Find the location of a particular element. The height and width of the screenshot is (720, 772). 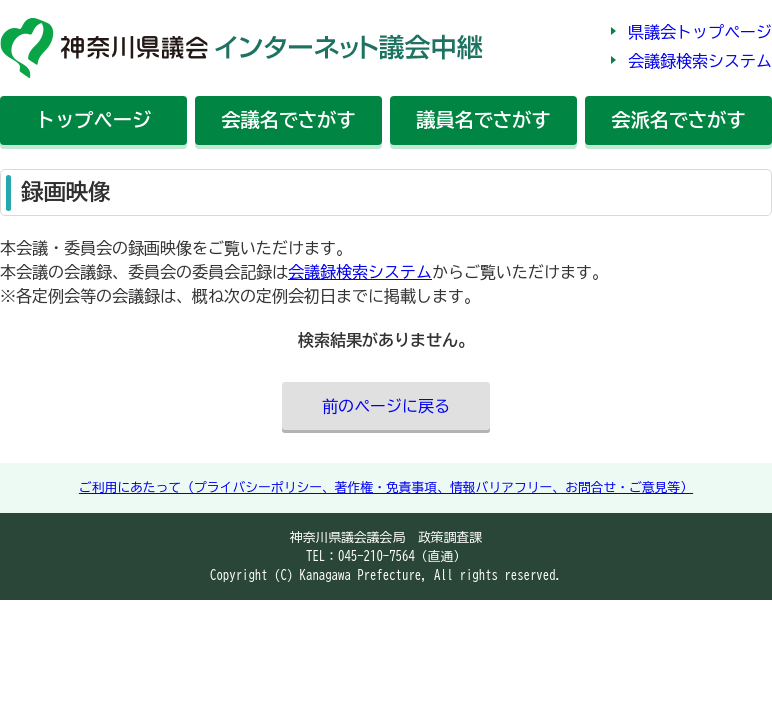

会議録検索システム is located at coordinates (700, 61).